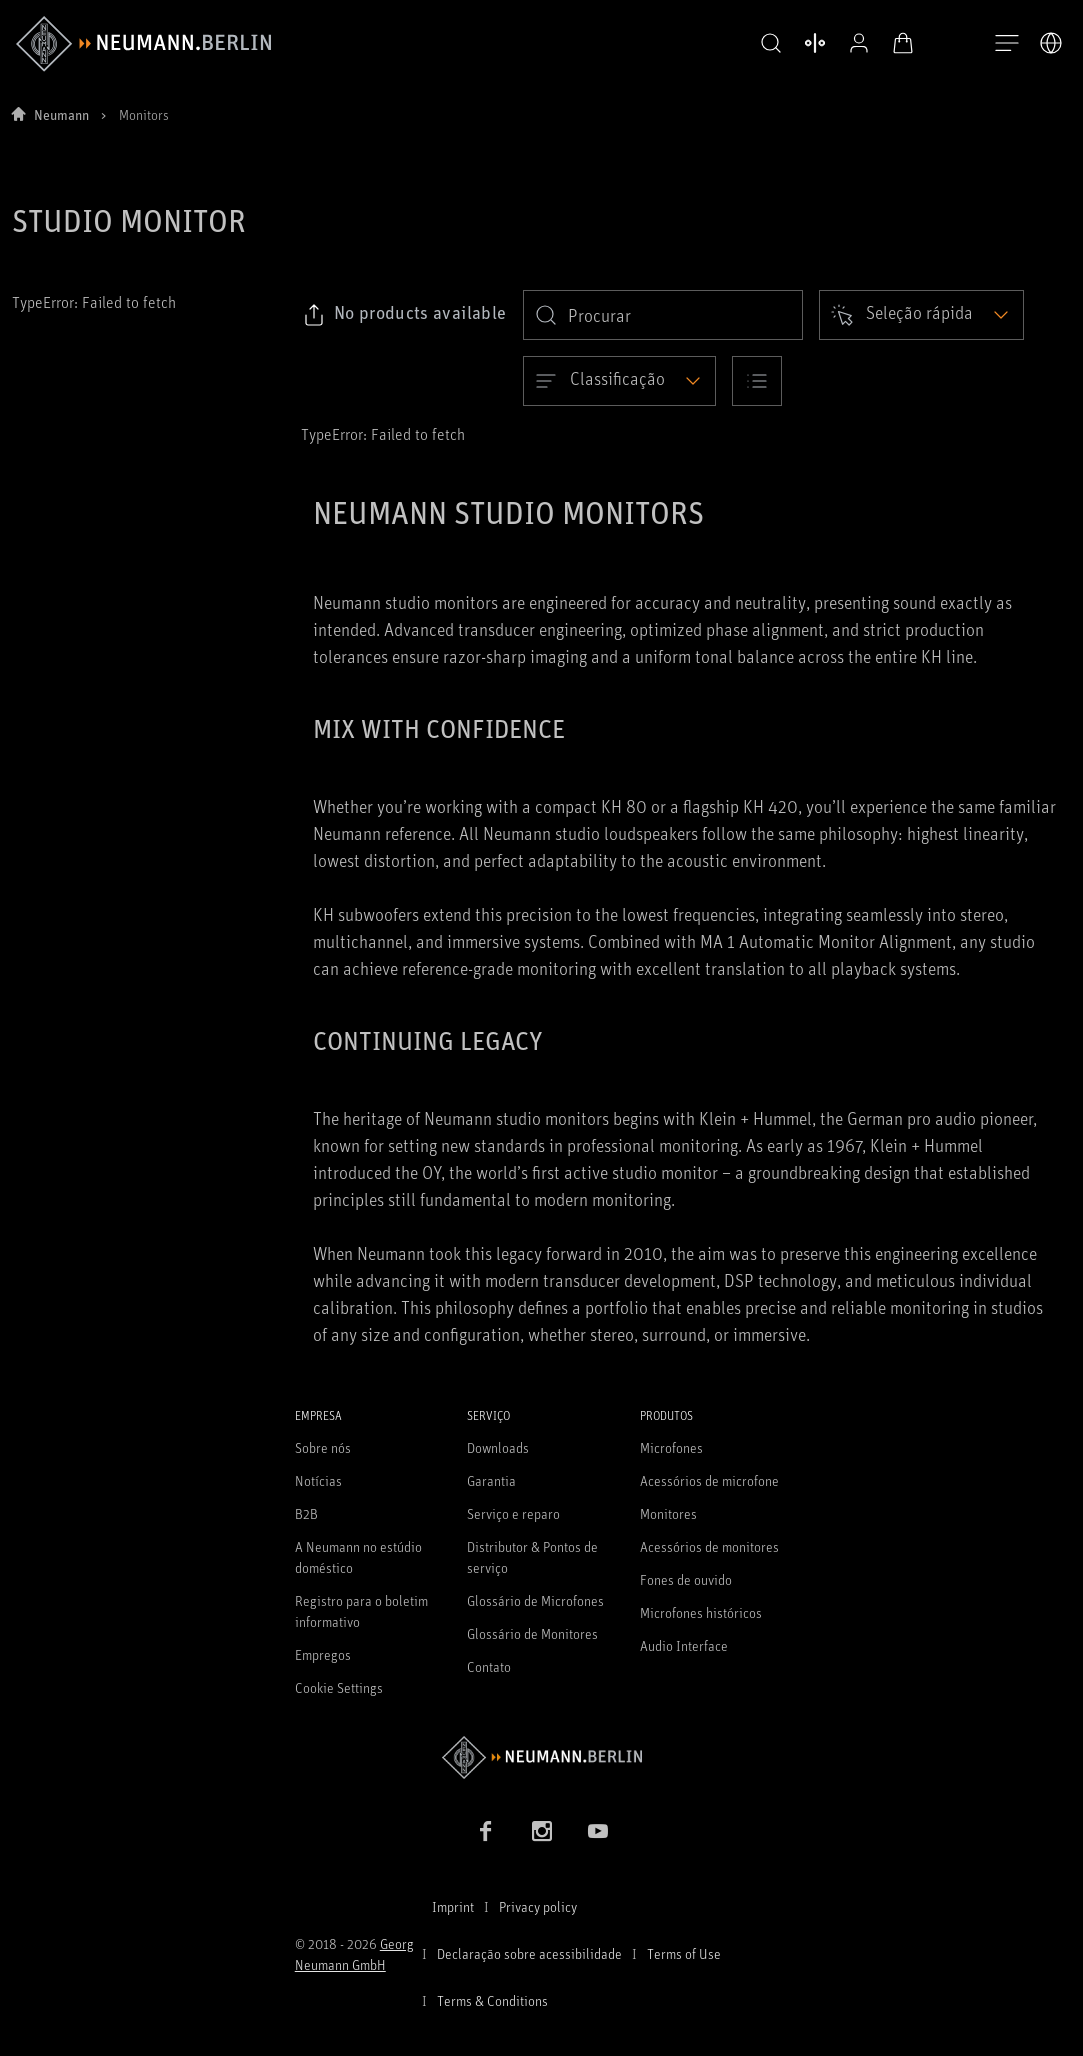  I want to click on [Abre a navegação], so click(1007, 44).